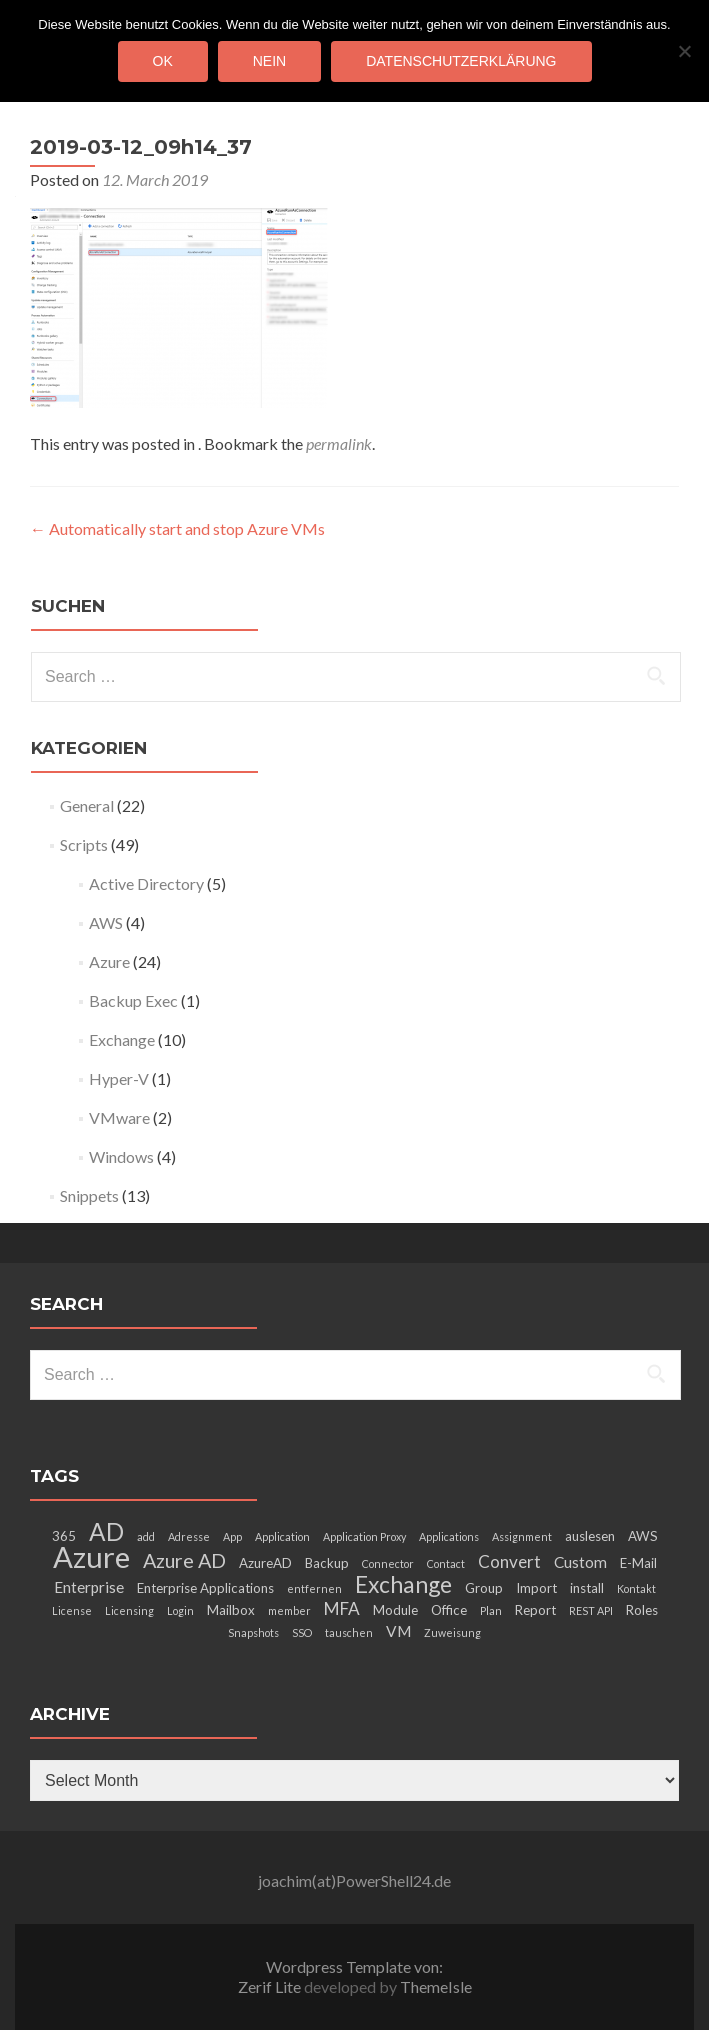  What do you see at coordinates (314, 1588) in the screenshot?
I see `entfernen [entfernen (2 items)]` at bounding box center [314, 1588].